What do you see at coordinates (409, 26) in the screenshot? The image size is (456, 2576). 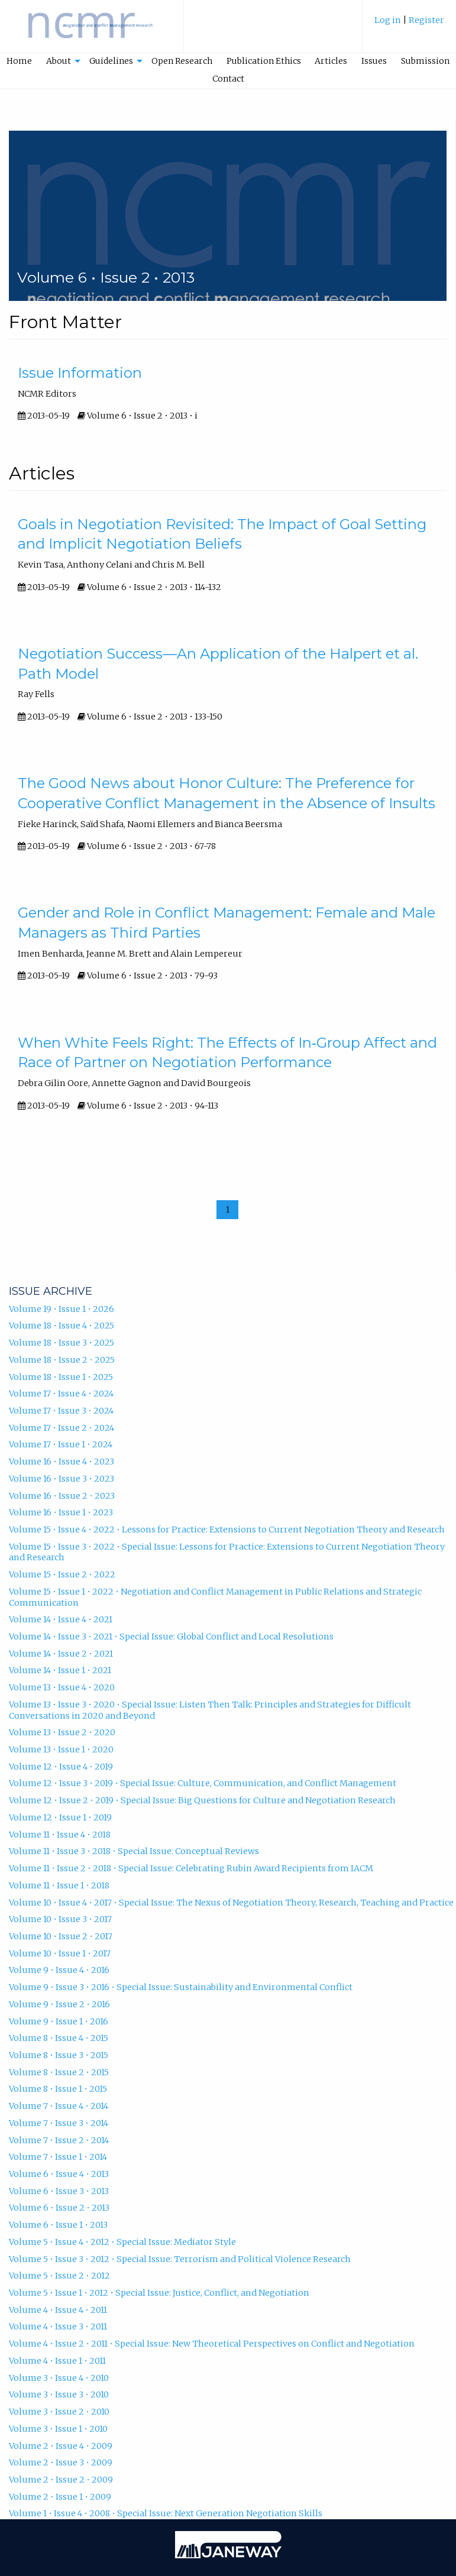 I see `[menuitem]` at bounding box center [409, 26].